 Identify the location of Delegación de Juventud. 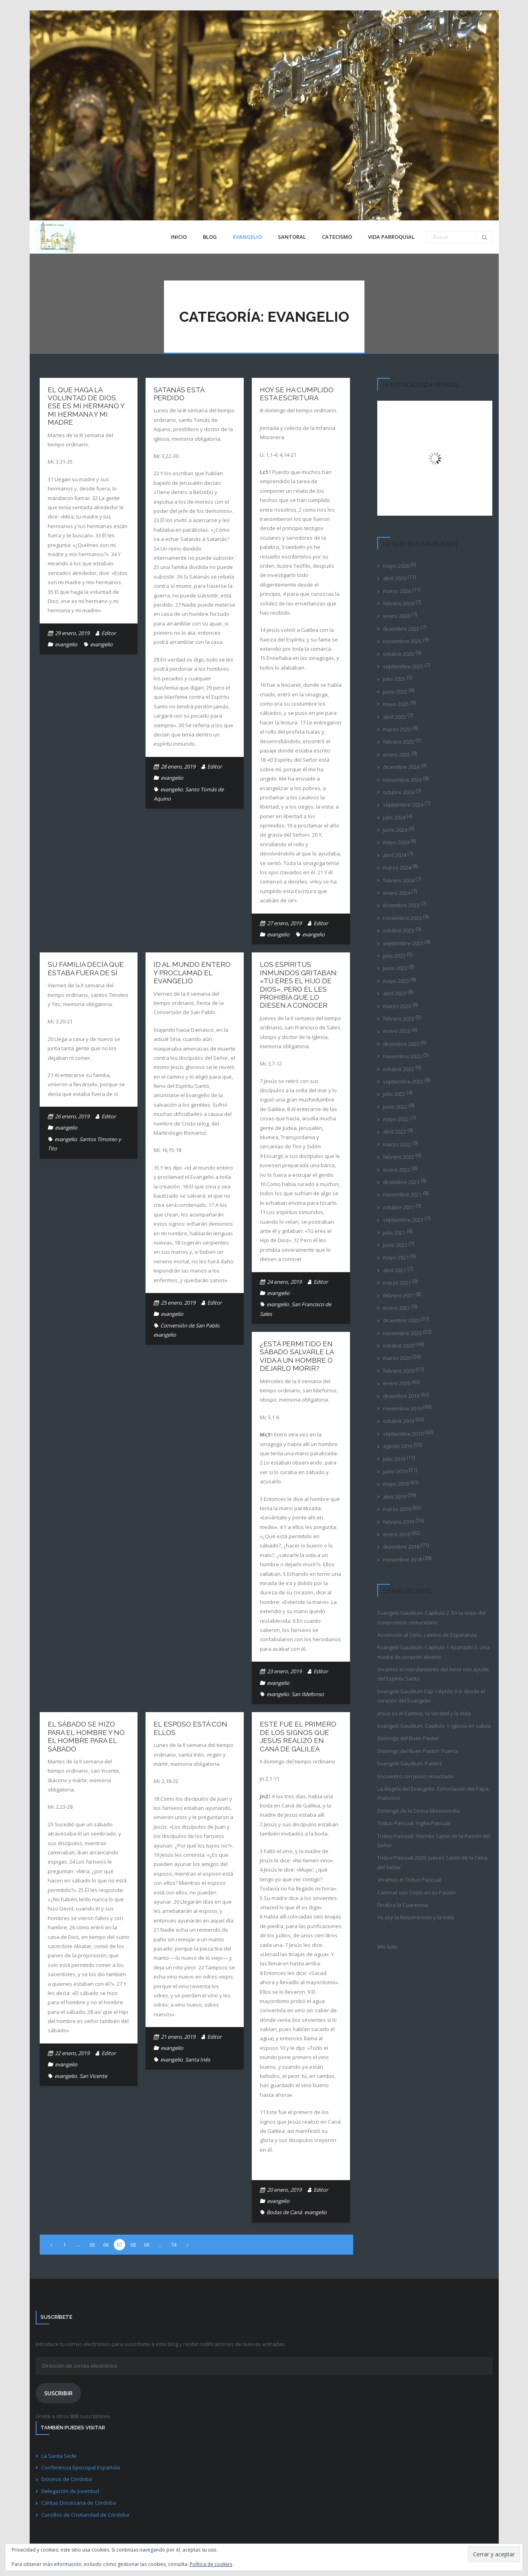
(70, 2491).